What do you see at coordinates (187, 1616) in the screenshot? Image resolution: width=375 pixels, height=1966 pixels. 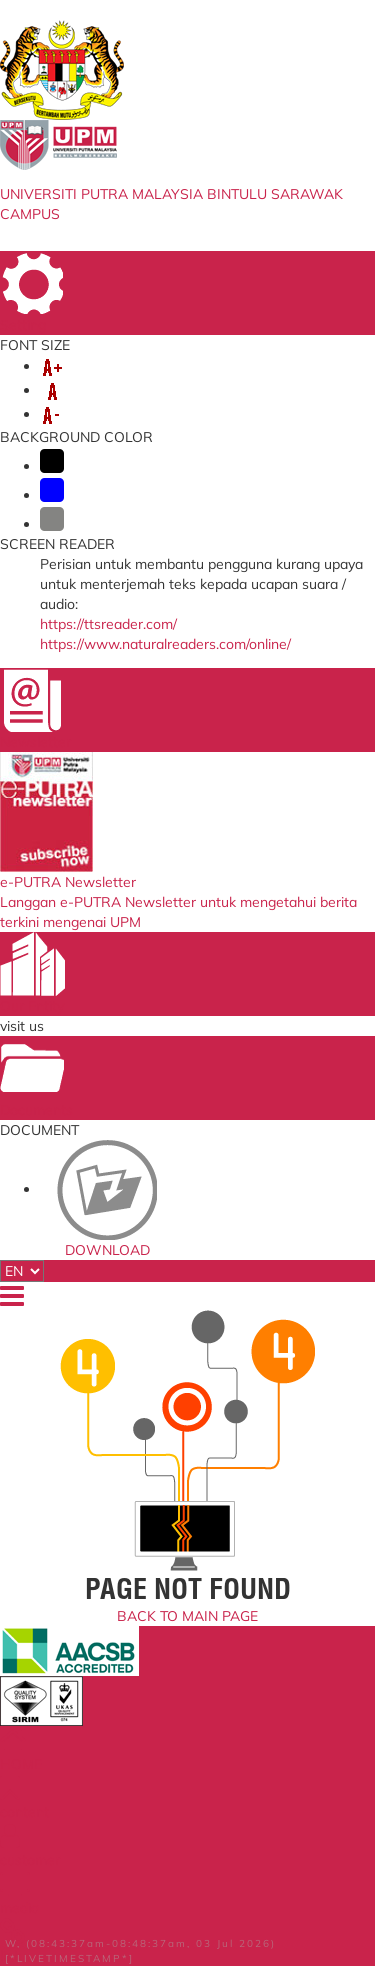 I see `BACK TO MAIN PAGE` at bounding box center [187, 1616].